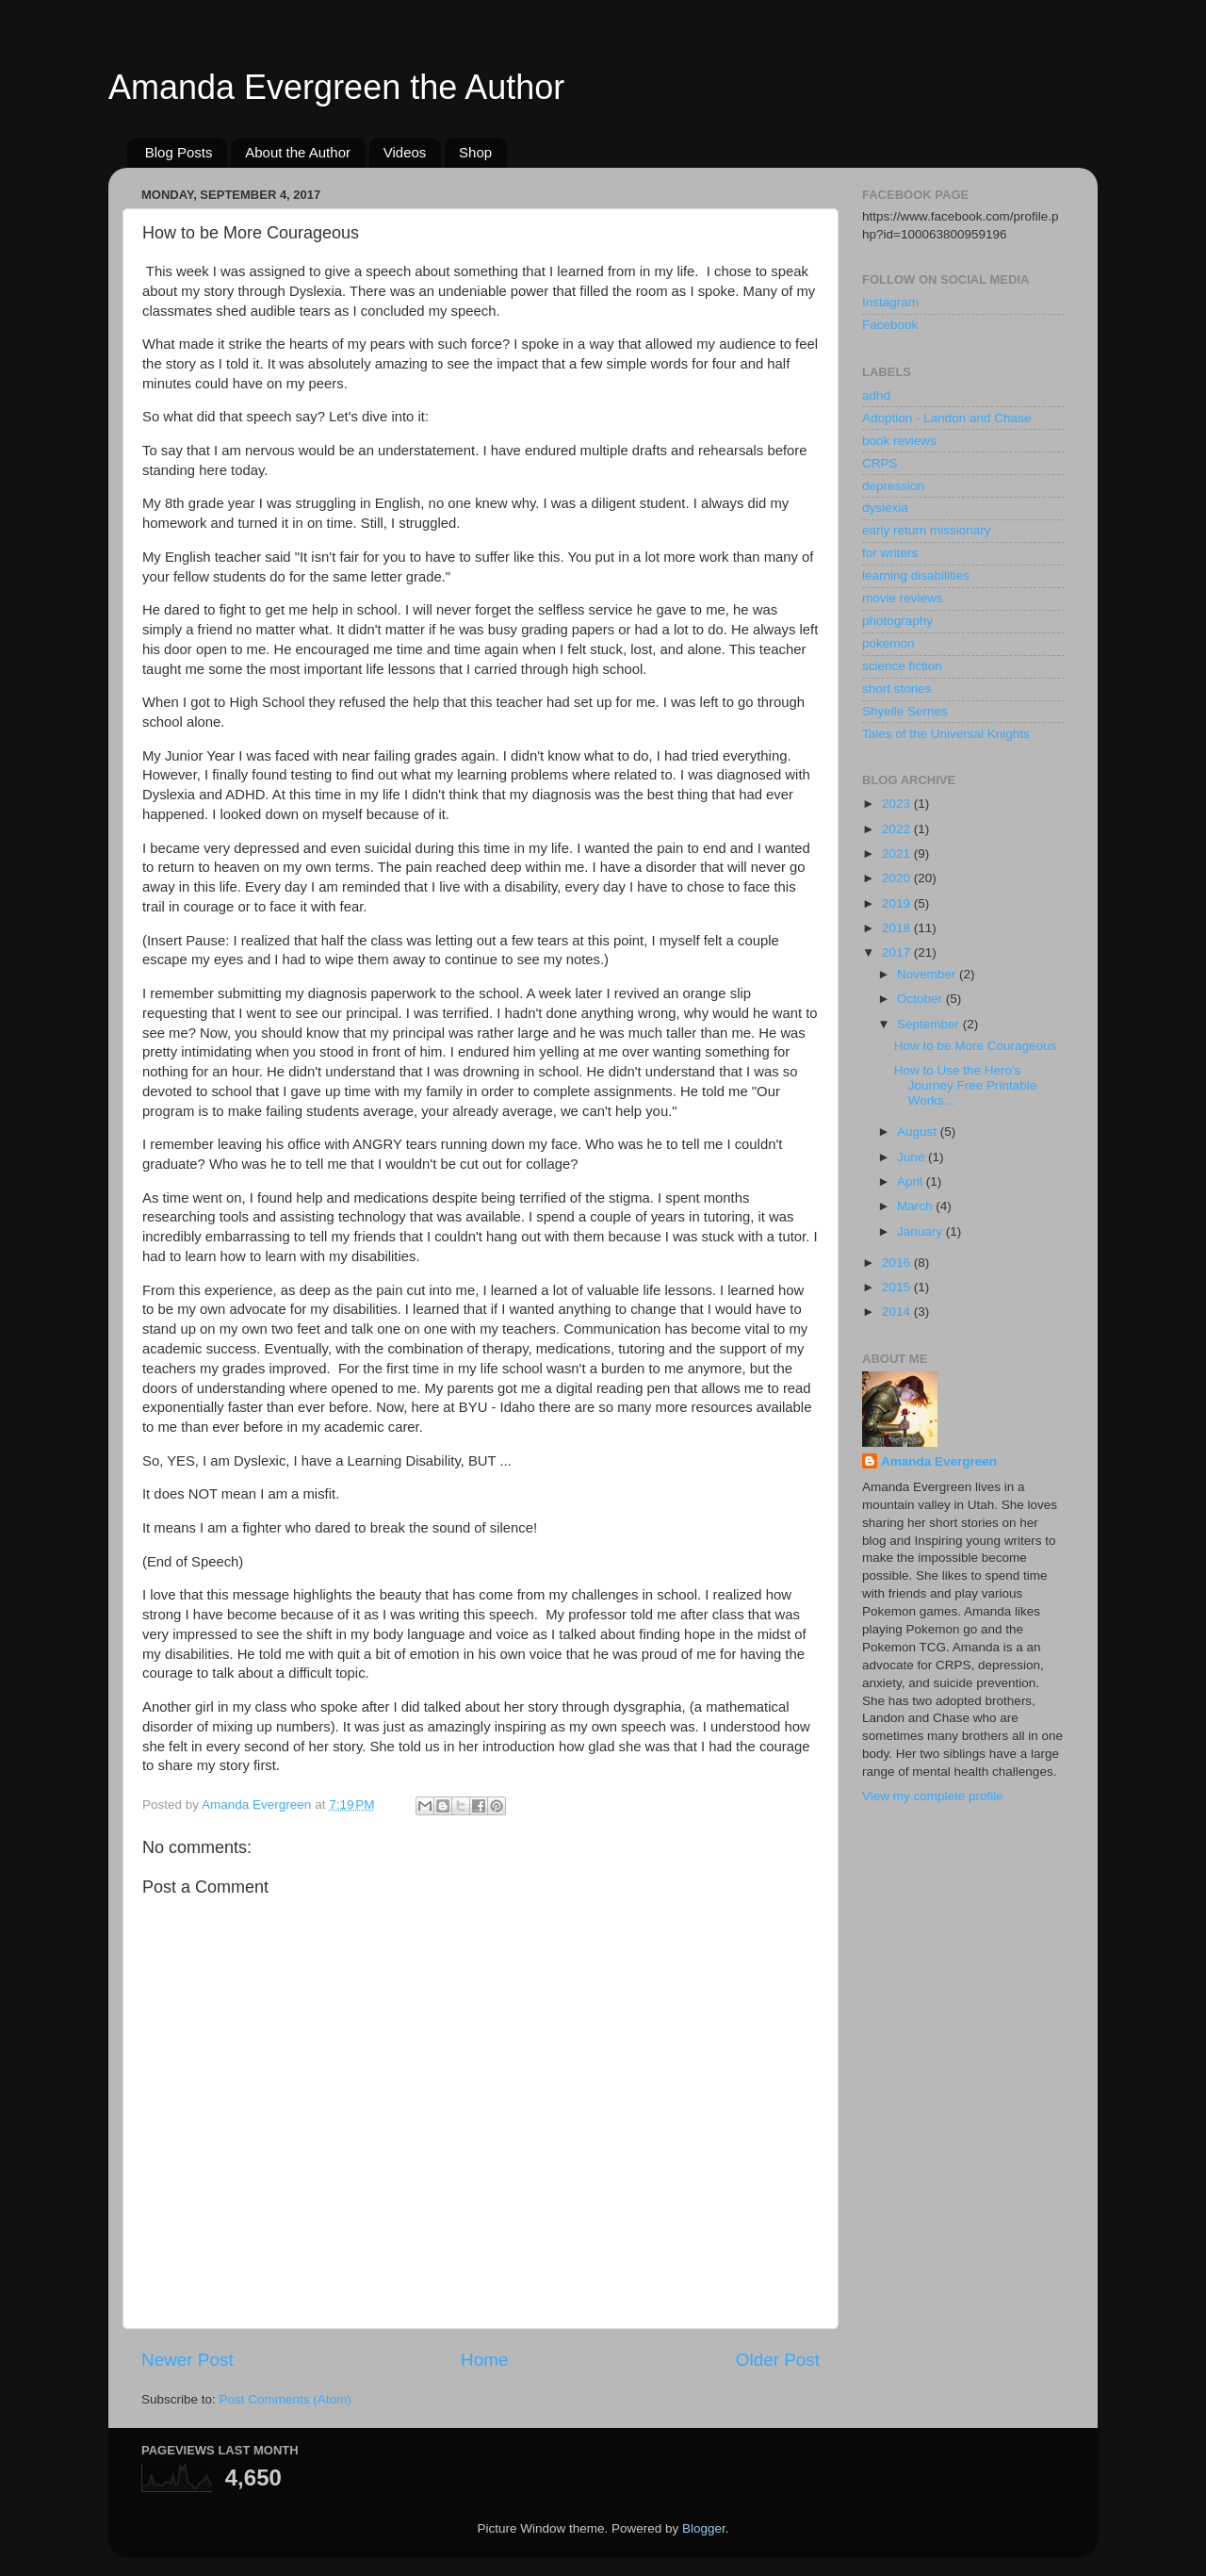 The height and width of the screenshot is (2576, 1206). Describe the element at coordinates (285, 2399) in the screenshot. I see `Post Comments (Atom)` at that location.